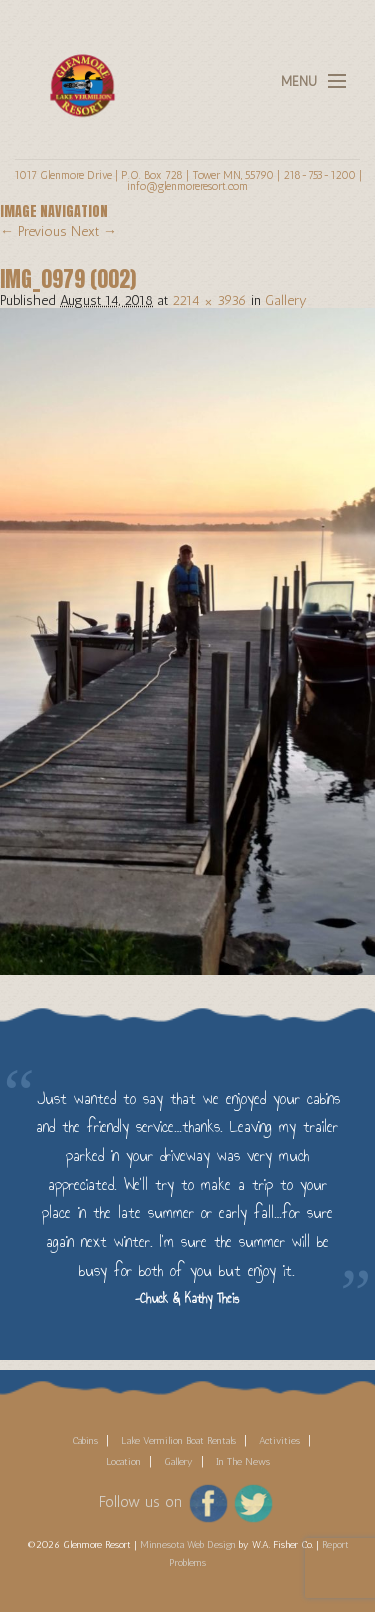 The image size is (375, 1612). I want to click on Minnesota Web Design, so click(188, 1545).